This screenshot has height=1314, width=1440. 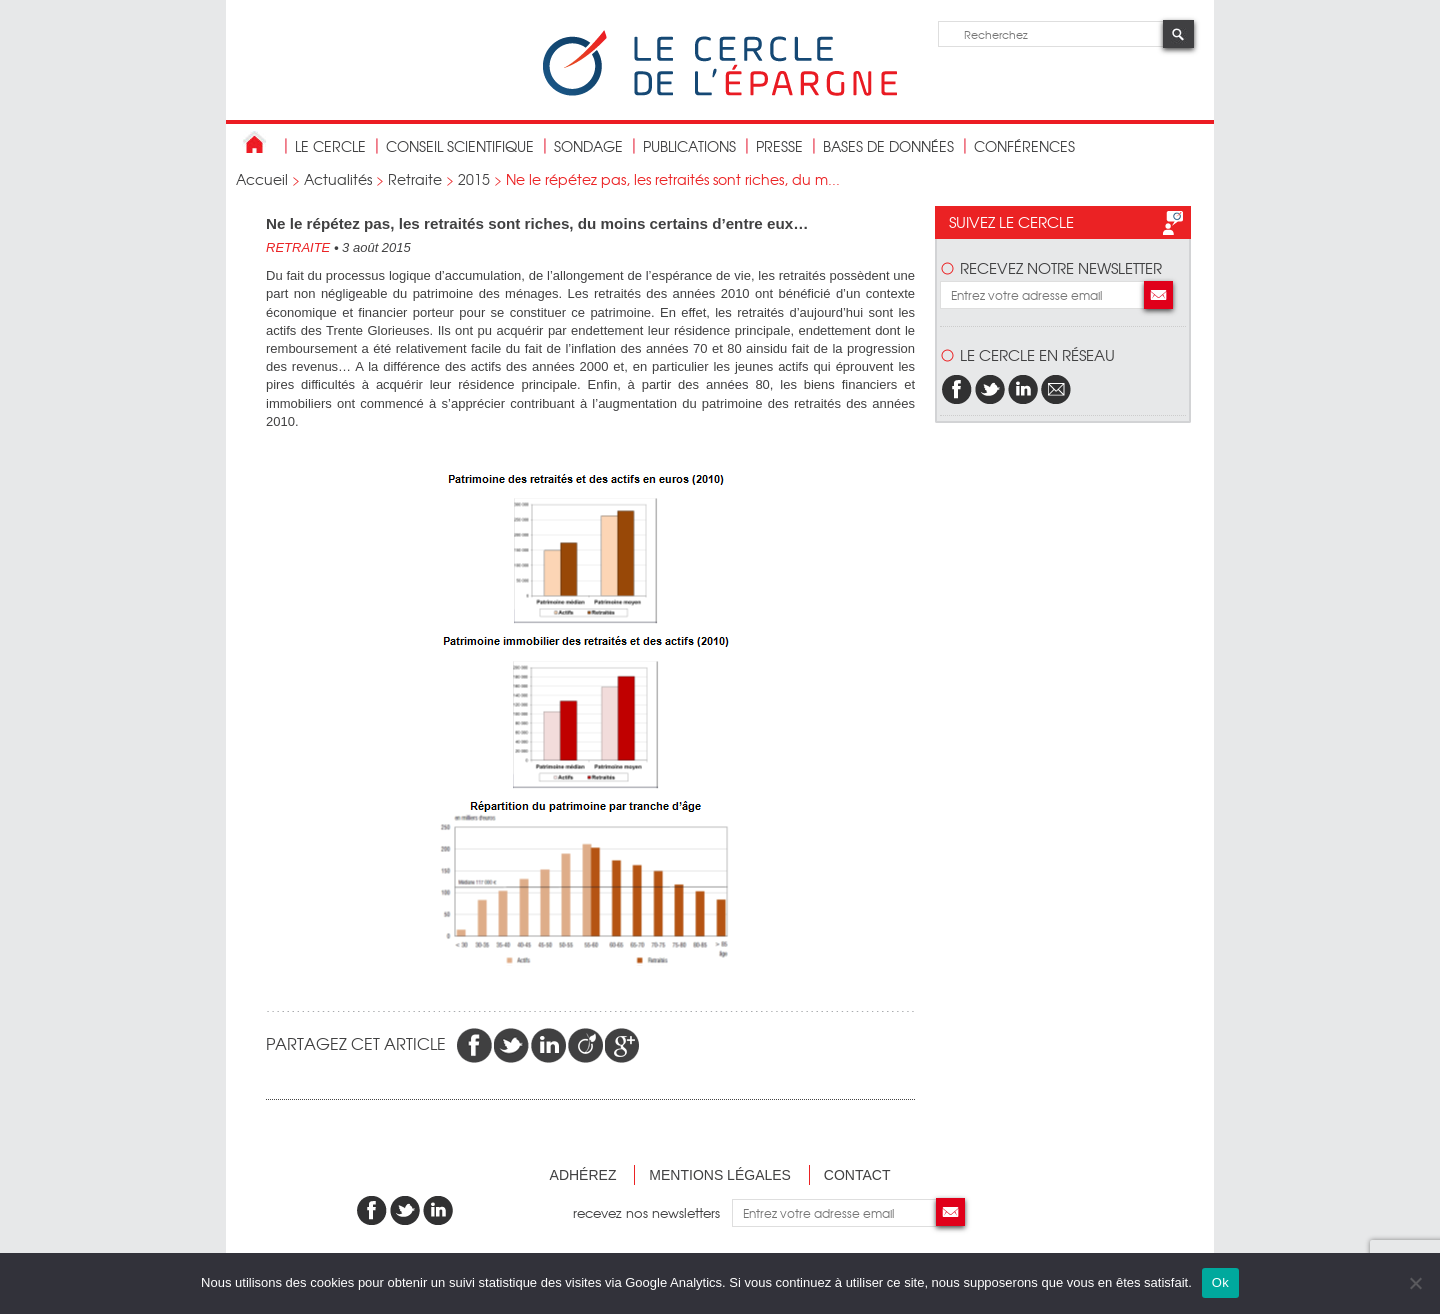 What do you see at coordinates (588, 146) in the screenshot?
I see `Sondage` at bounding box center [588, 146].